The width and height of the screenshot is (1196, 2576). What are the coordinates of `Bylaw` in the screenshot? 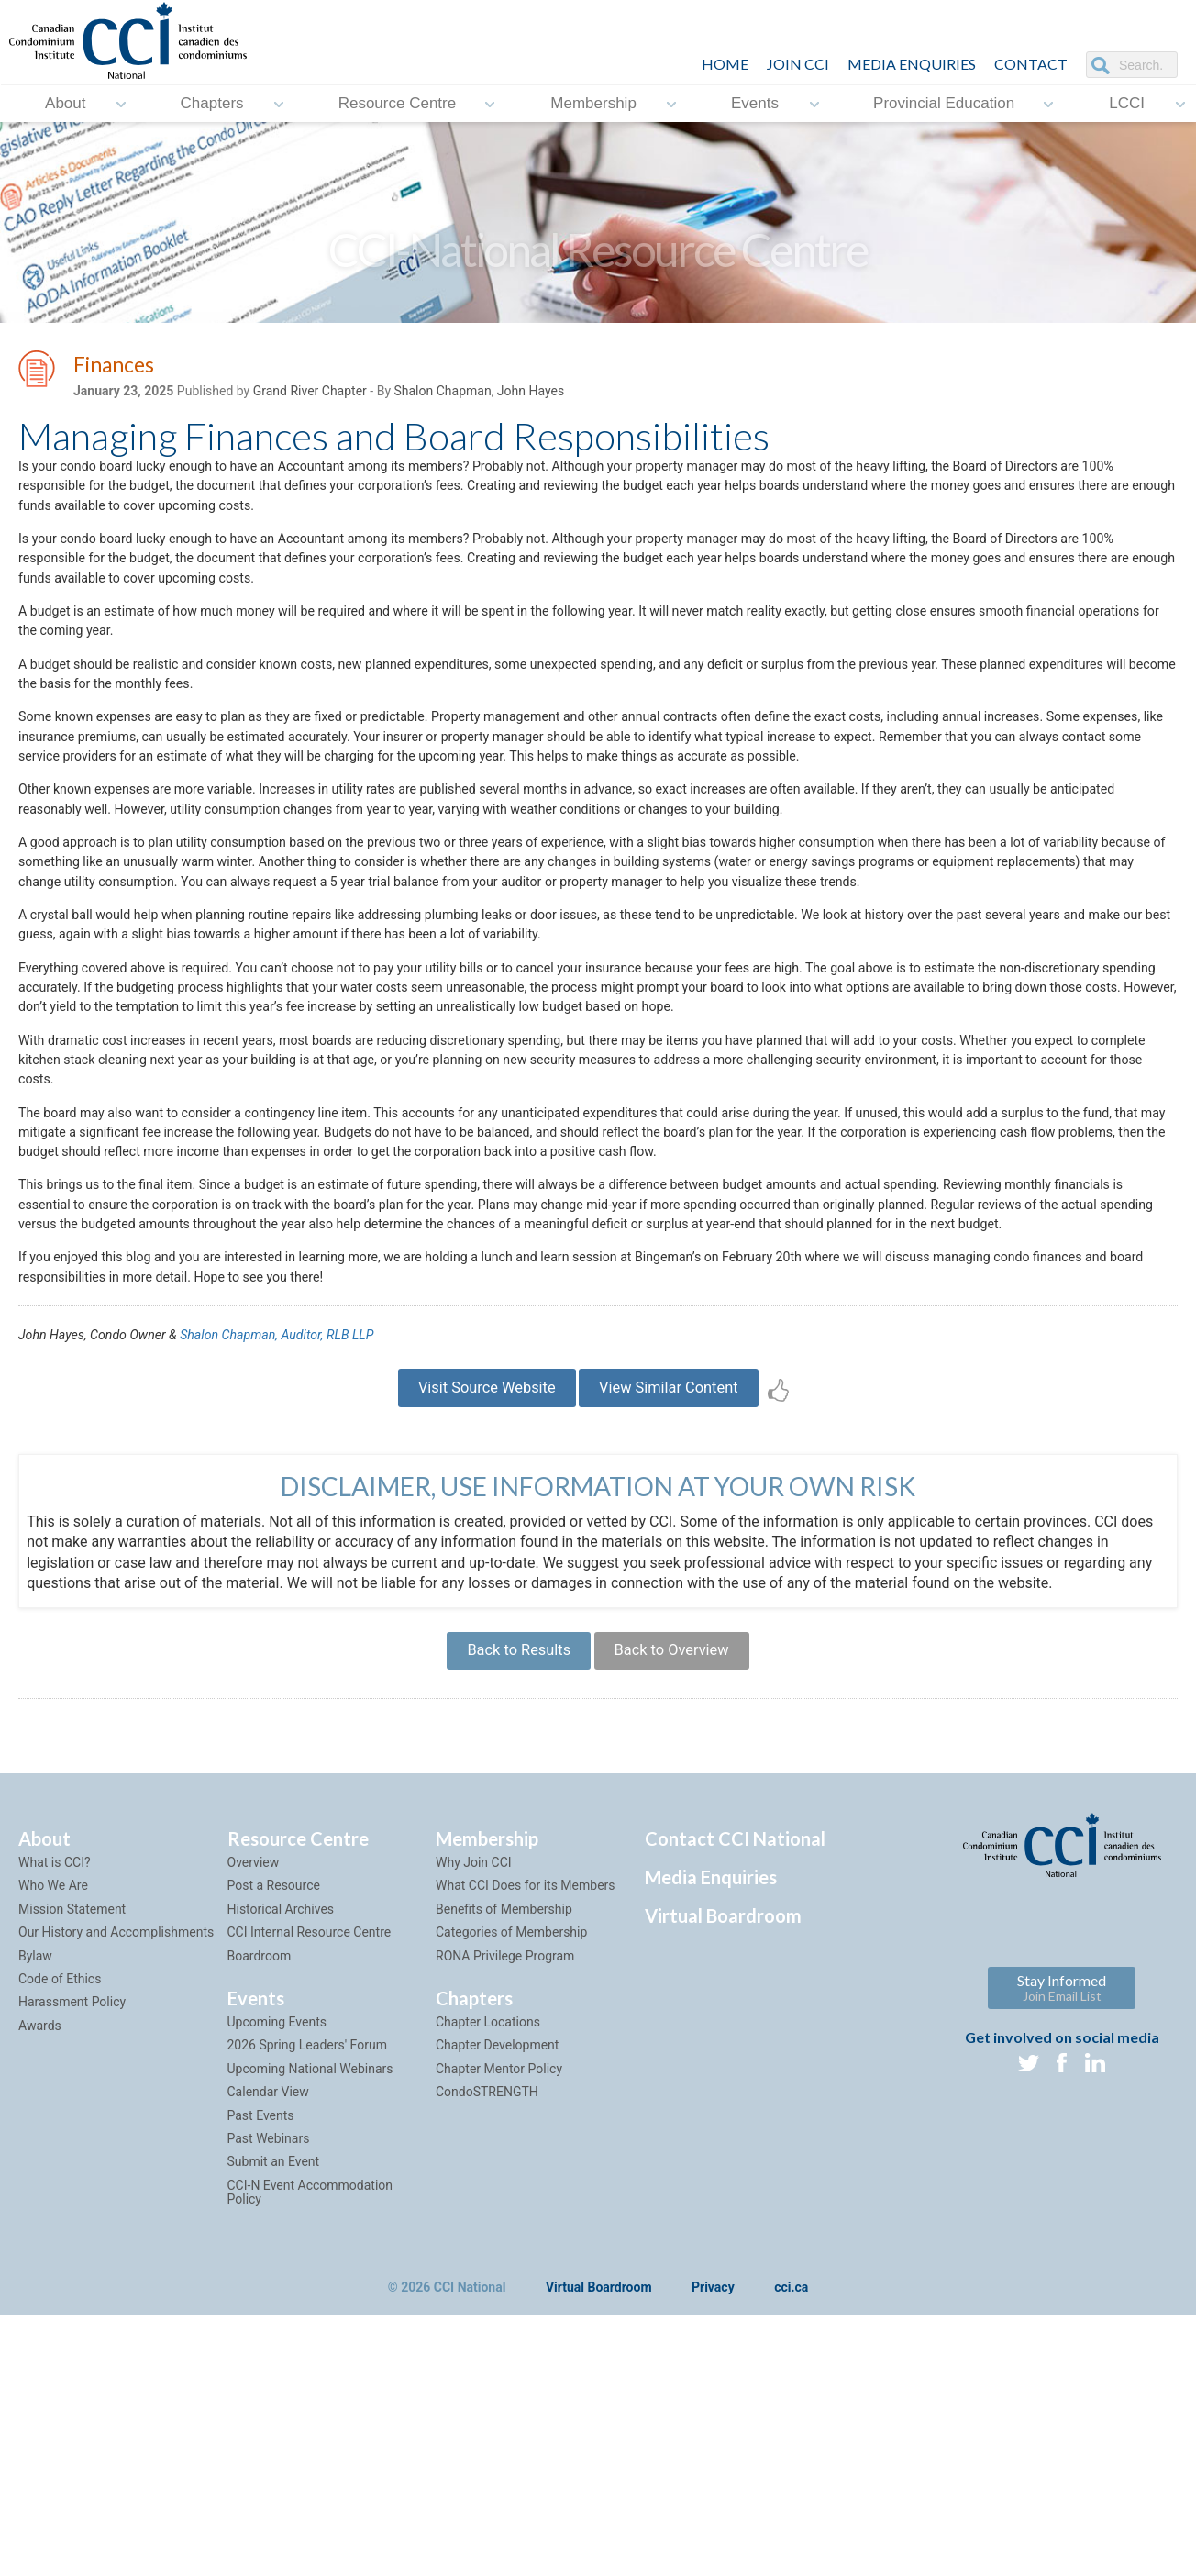 It's located at (35, 2194).